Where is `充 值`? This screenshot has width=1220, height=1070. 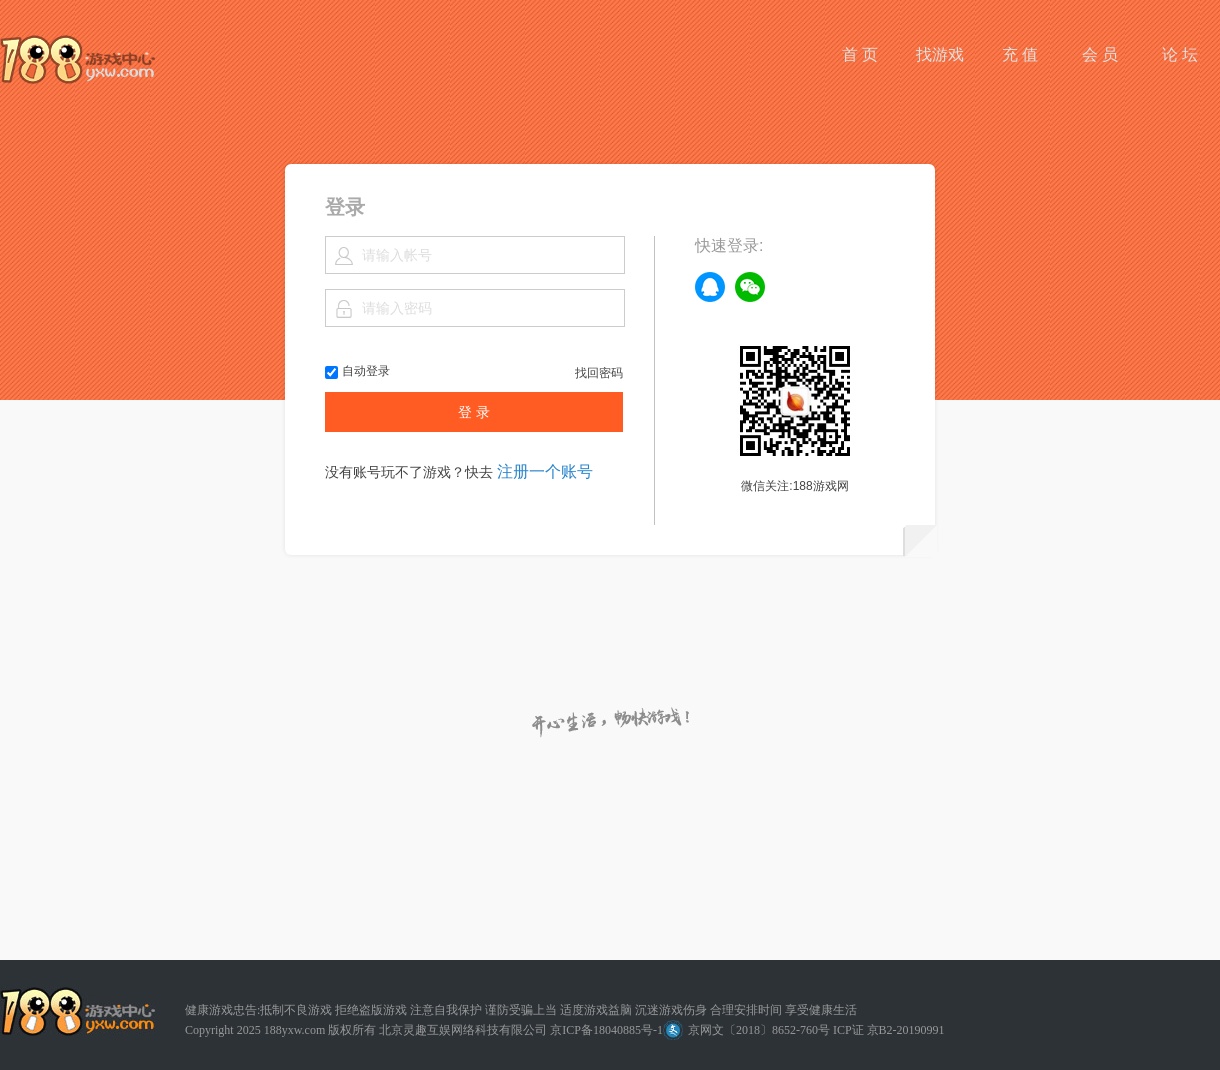 充 值 is located at coordinates (1020, 54).